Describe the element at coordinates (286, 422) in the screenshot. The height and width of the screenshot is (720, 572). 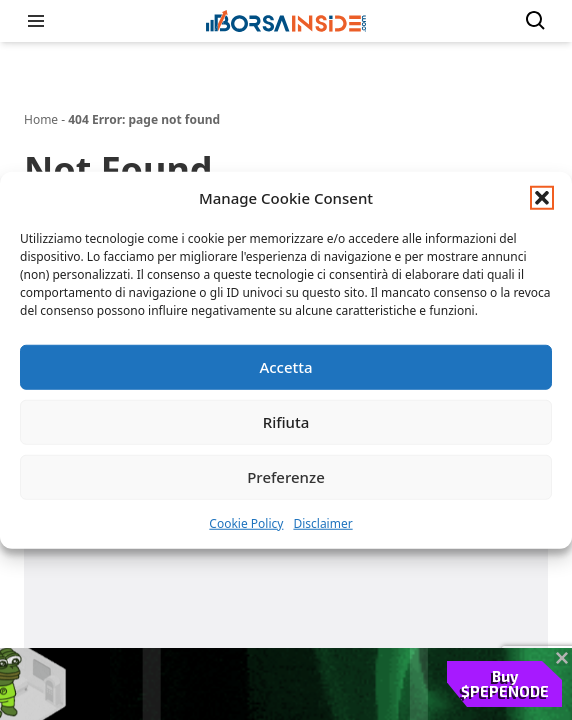
I see `Rifiuta` at that location.